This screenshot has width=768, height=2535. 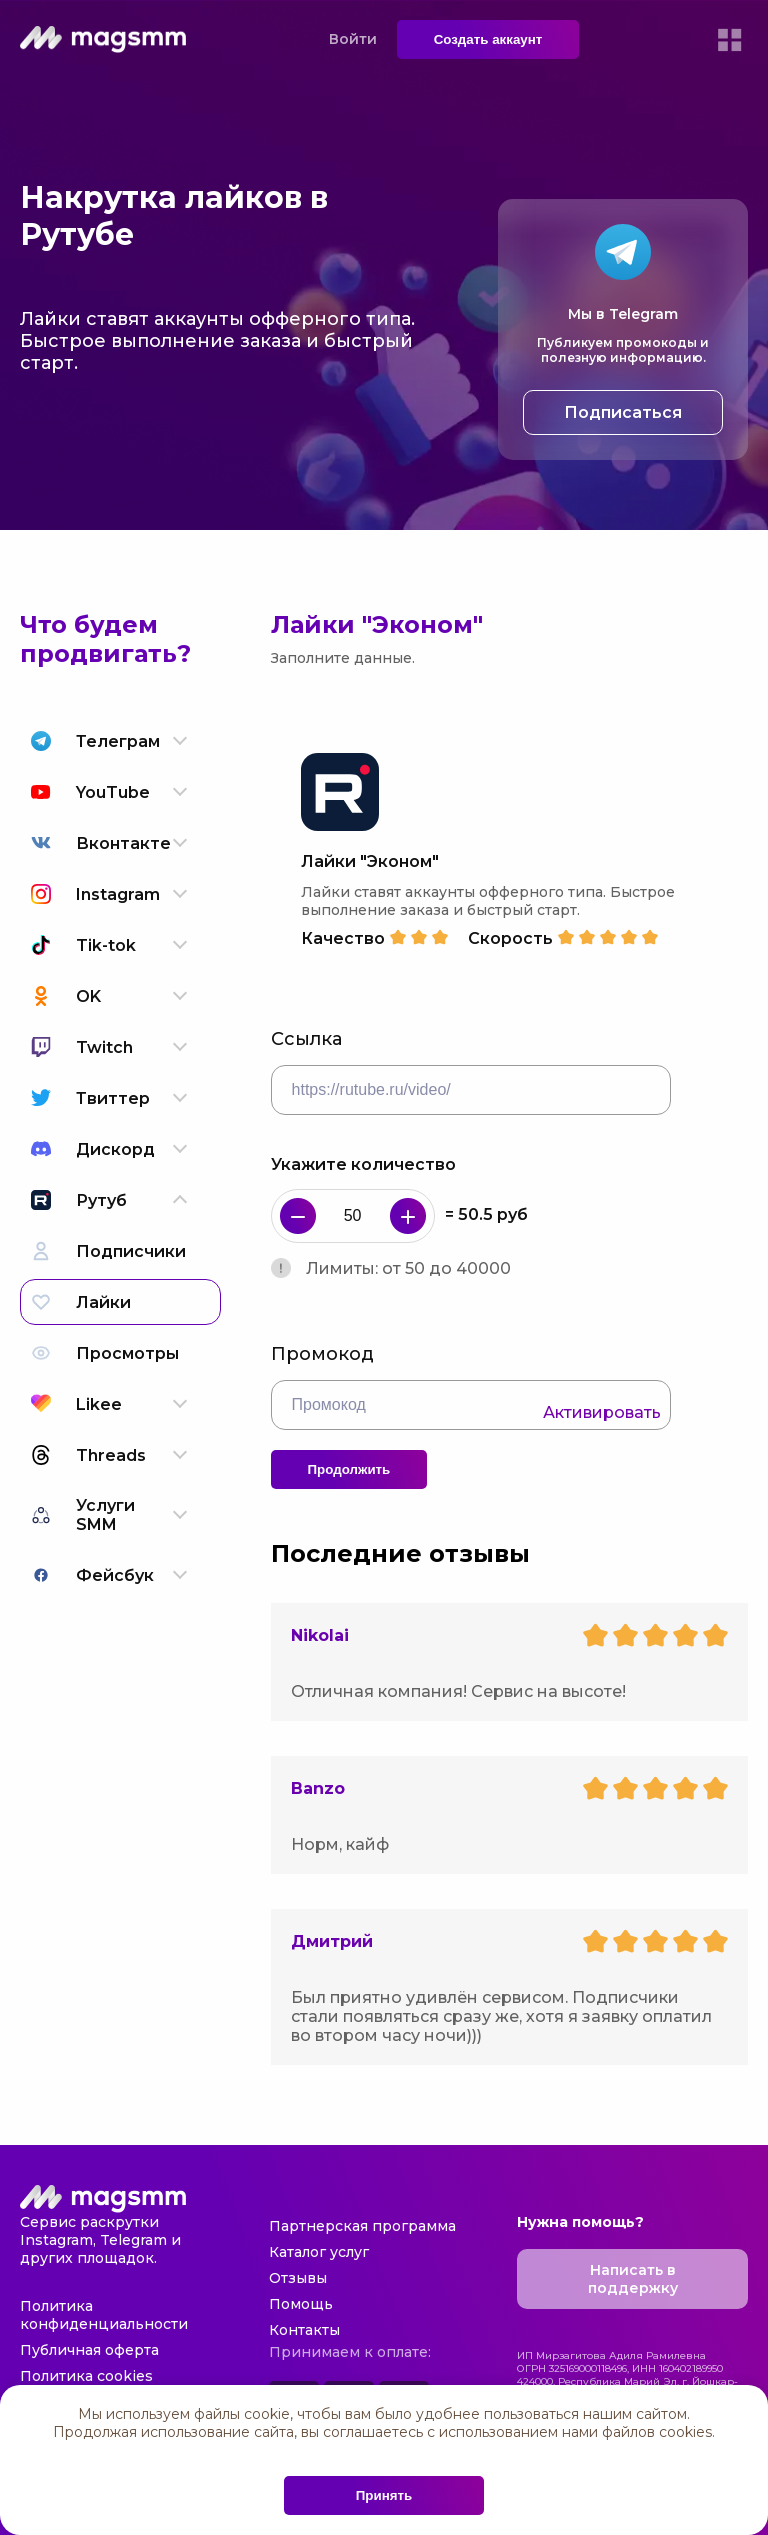 What do you see at coordinates (86, 2376) in the screenshot?
I see `Политика cookies` at bounding box center [86, 2376].